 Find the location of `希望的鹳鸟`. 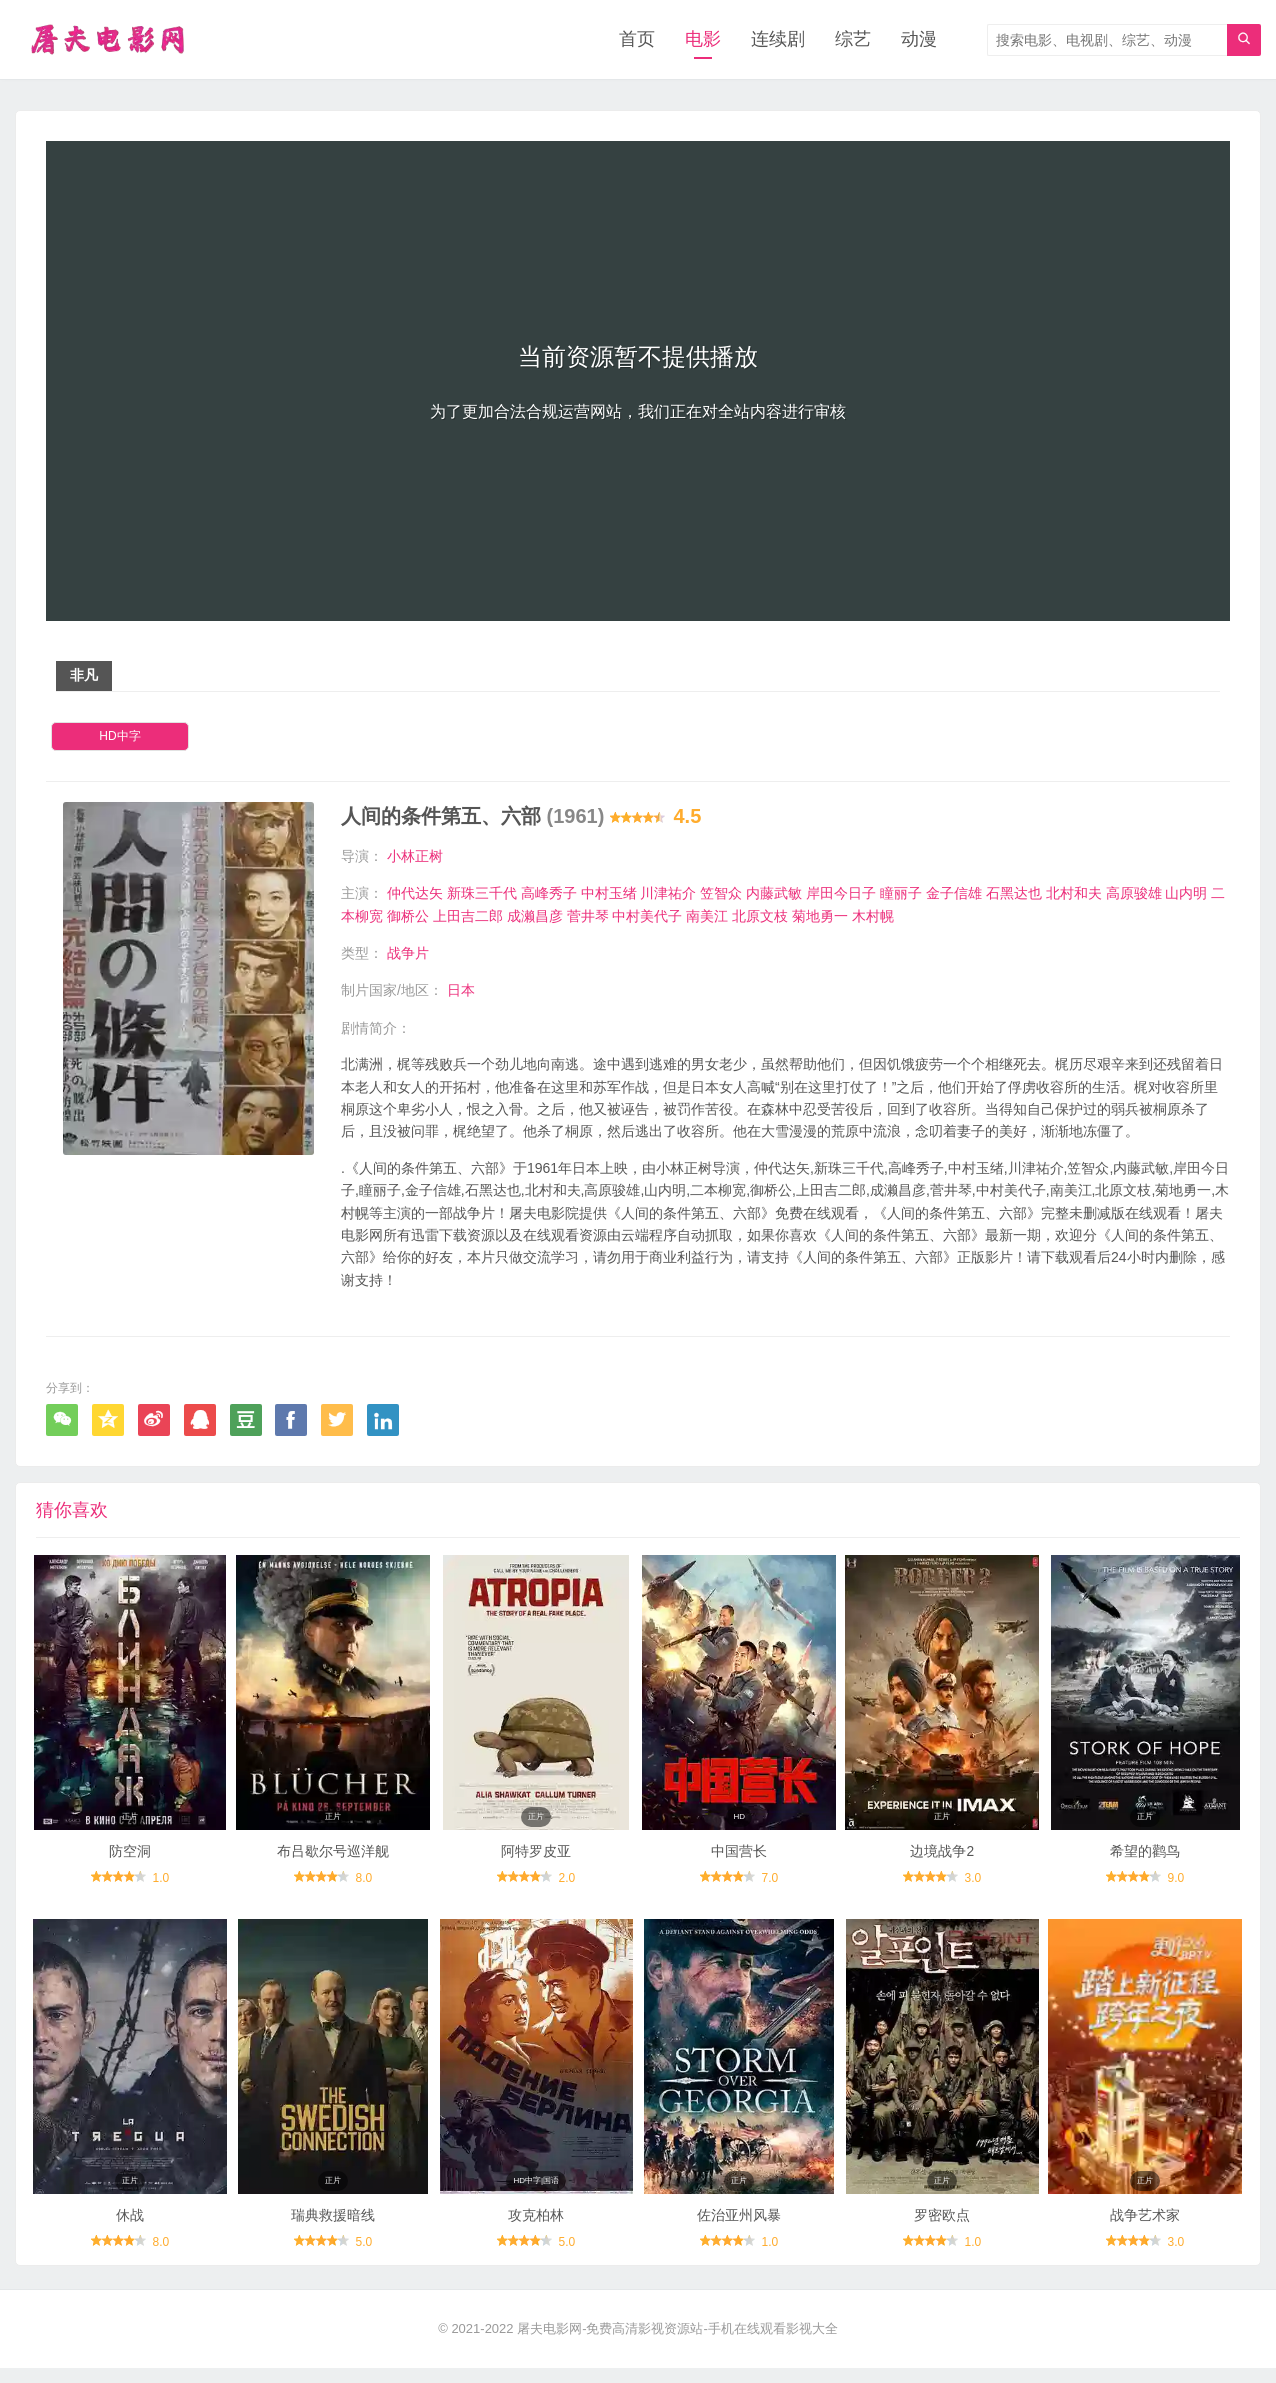

希望的鹳鸟 is located at coordinates (1145, 1859).